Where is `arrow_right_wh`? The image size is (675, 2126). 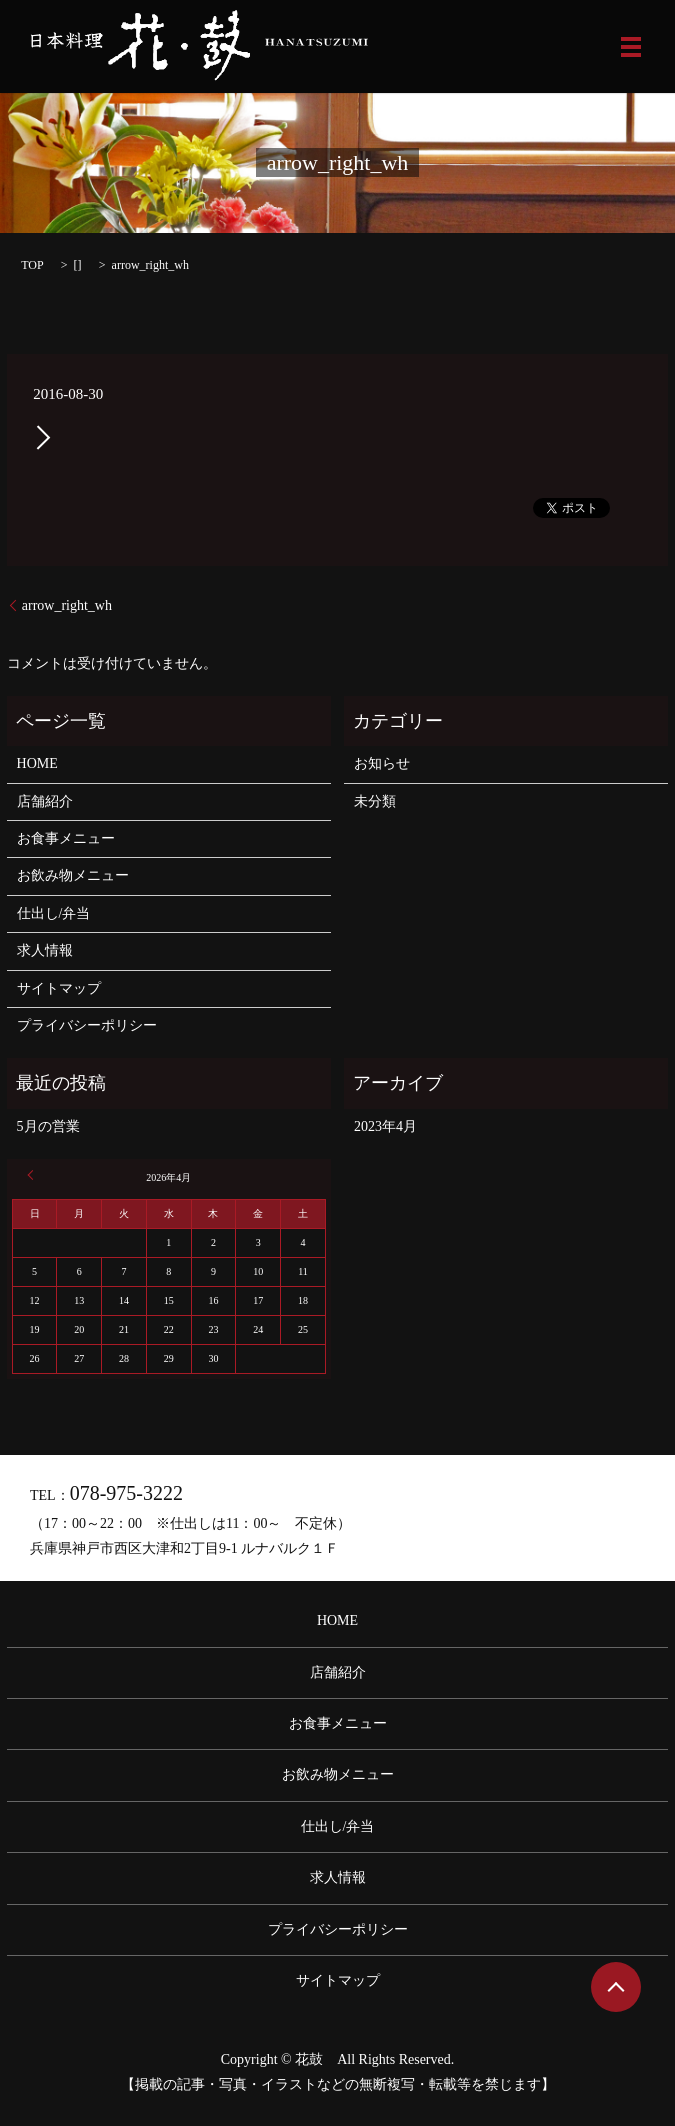 arrow_right_wh is located at coordinates (67, 605).